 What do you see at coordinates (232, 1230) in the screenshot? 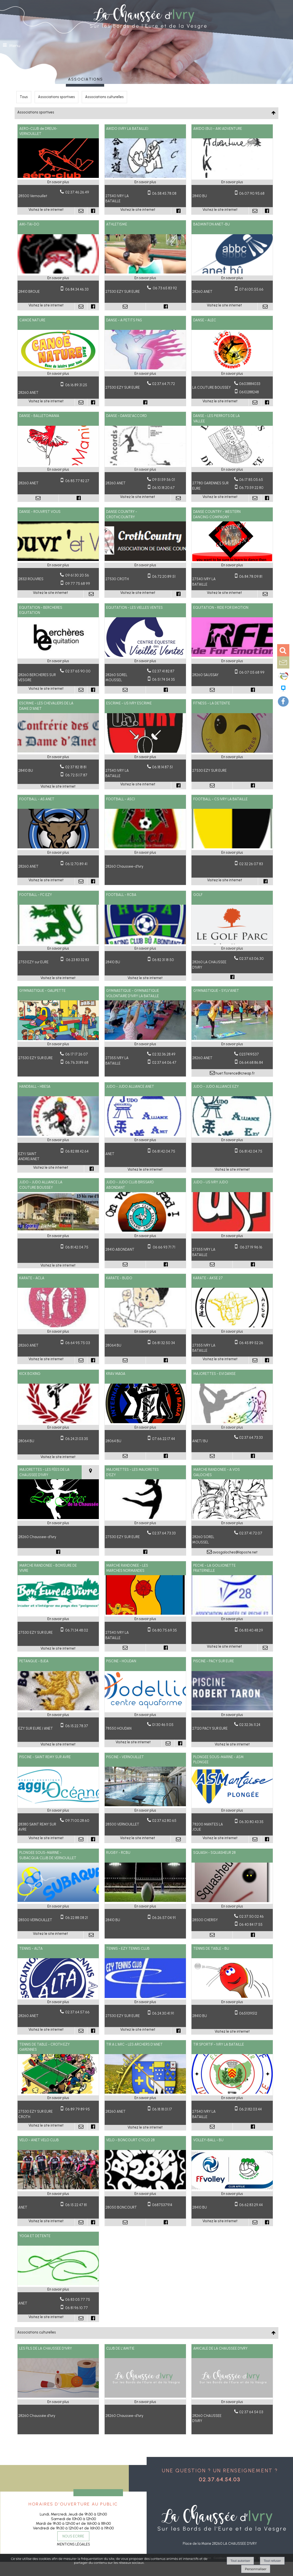
I see `[Modal JUDO - US IVRY JUDO]` at bounding box center [232, 1230].